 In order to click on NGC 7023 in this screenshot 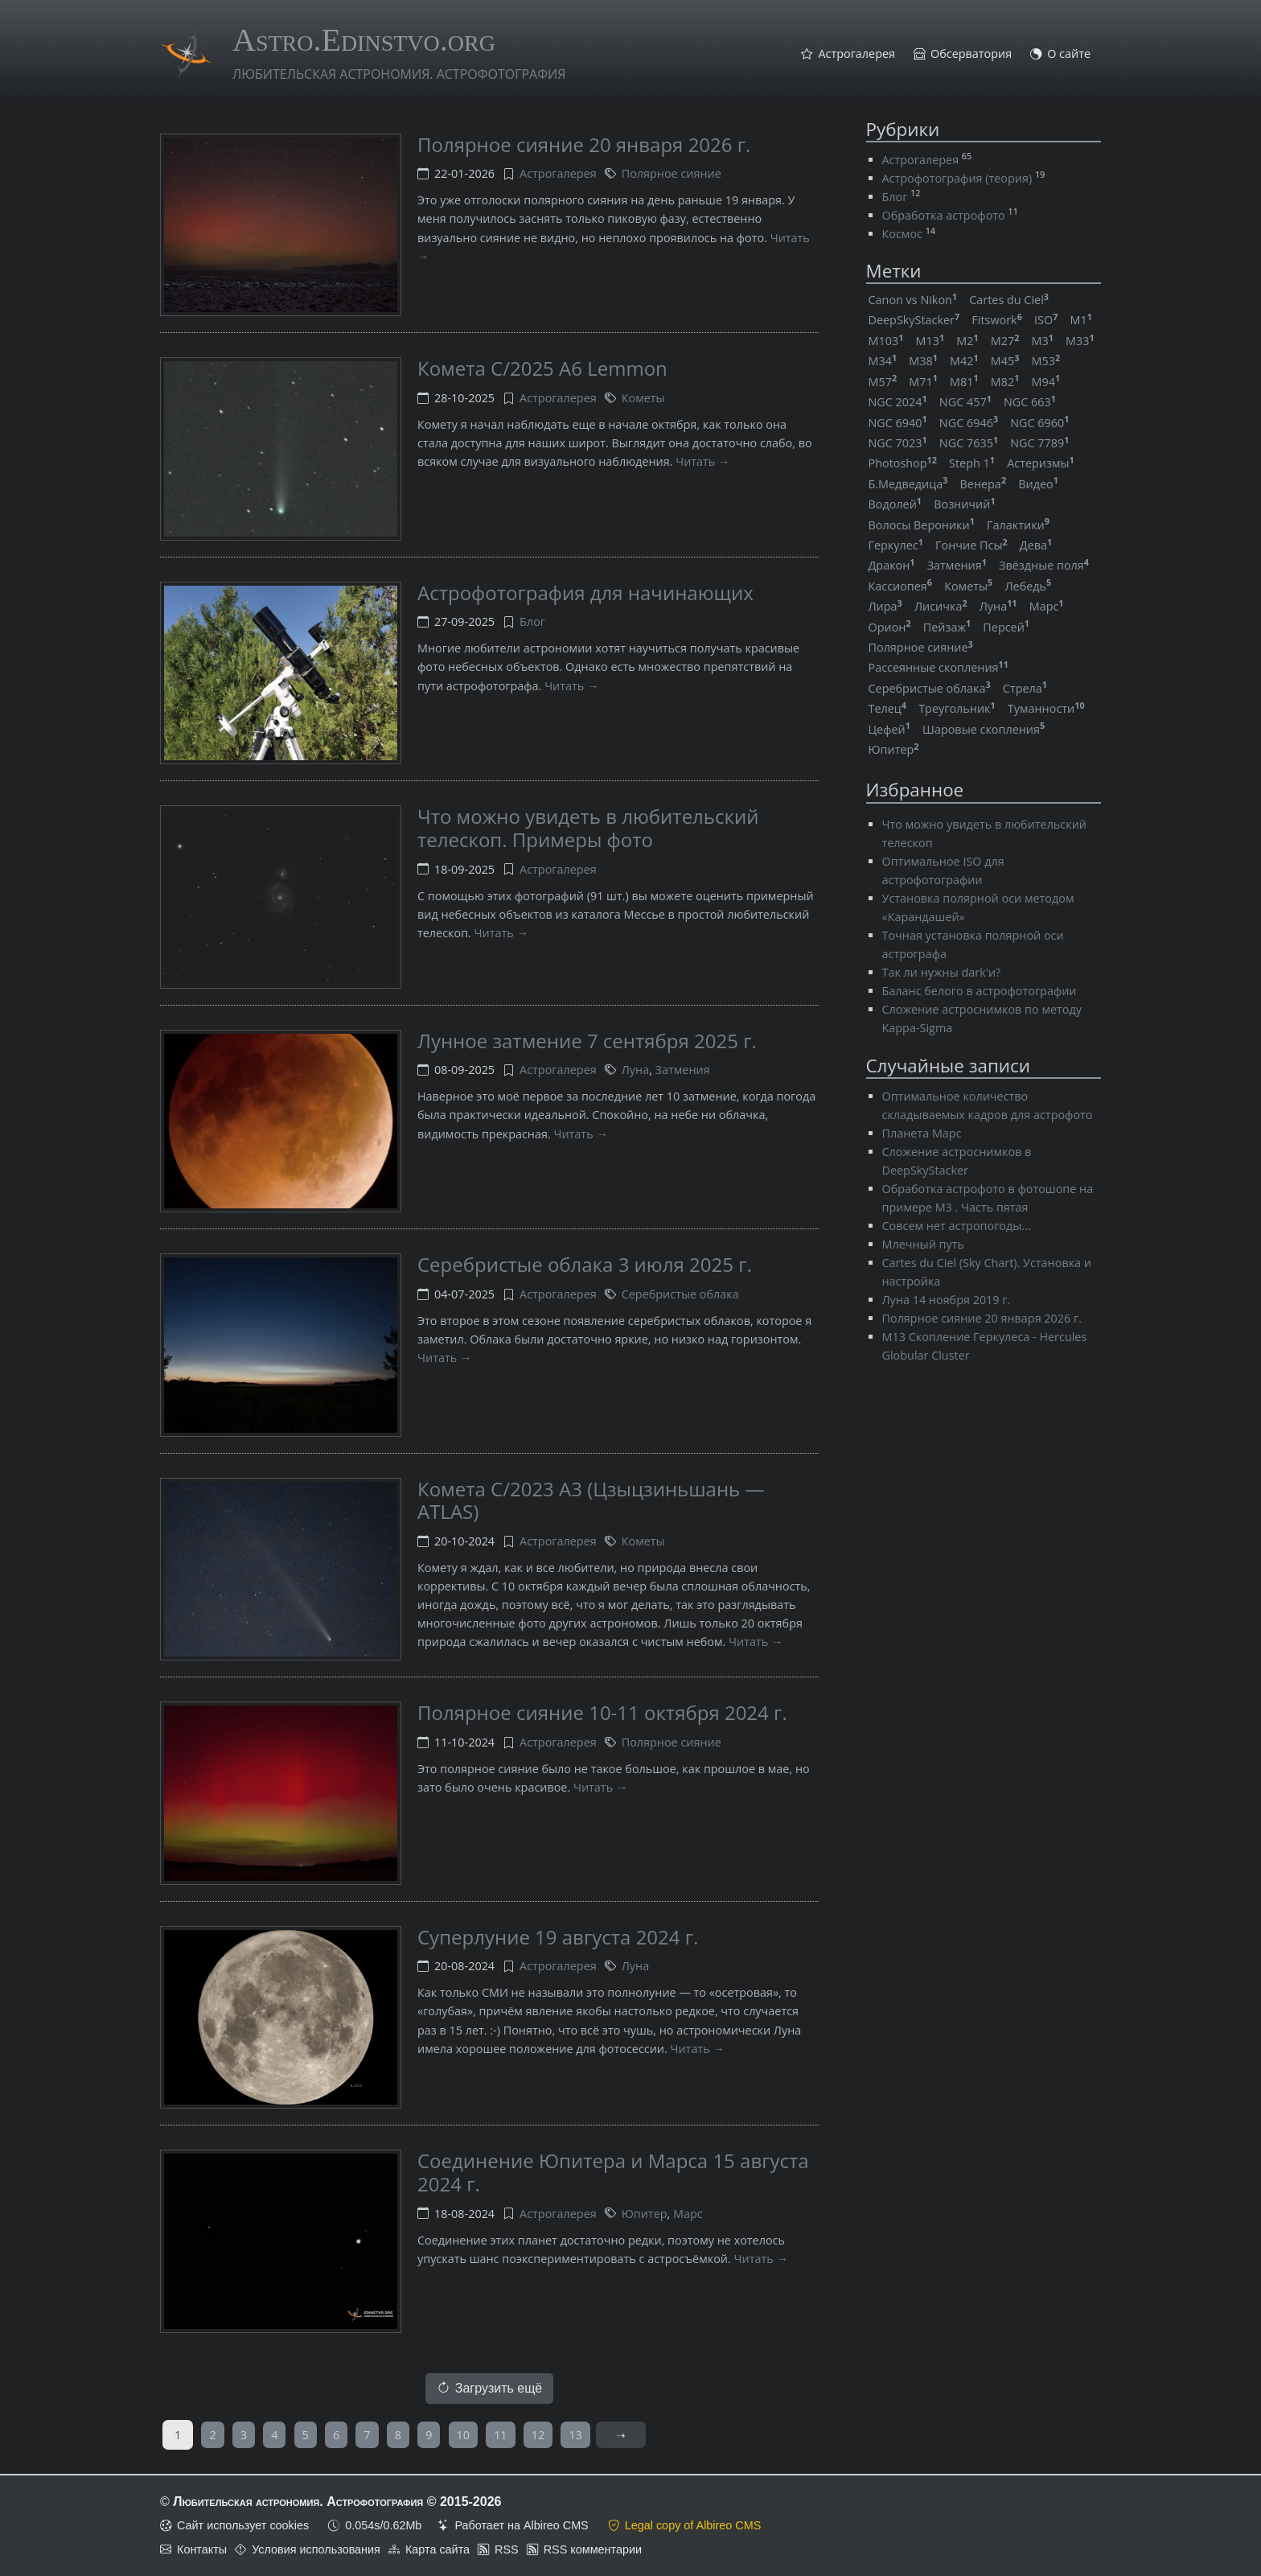, I will do `click(898, 443)`.